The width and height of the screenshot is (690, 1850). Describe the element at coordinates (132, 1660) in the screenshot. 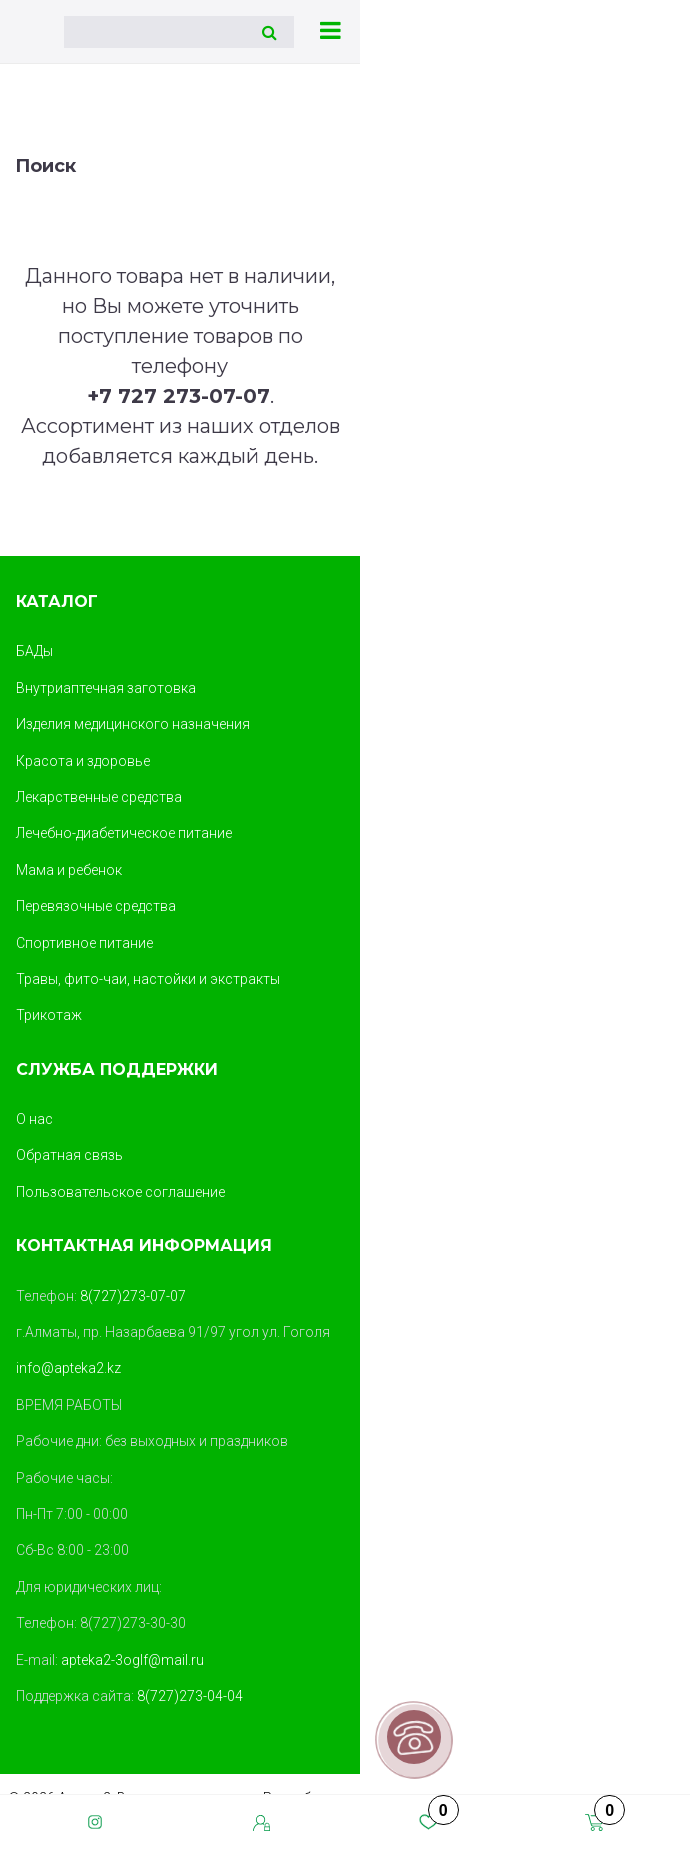

I see `apteka2-3oglf@mail.ru` at that location.